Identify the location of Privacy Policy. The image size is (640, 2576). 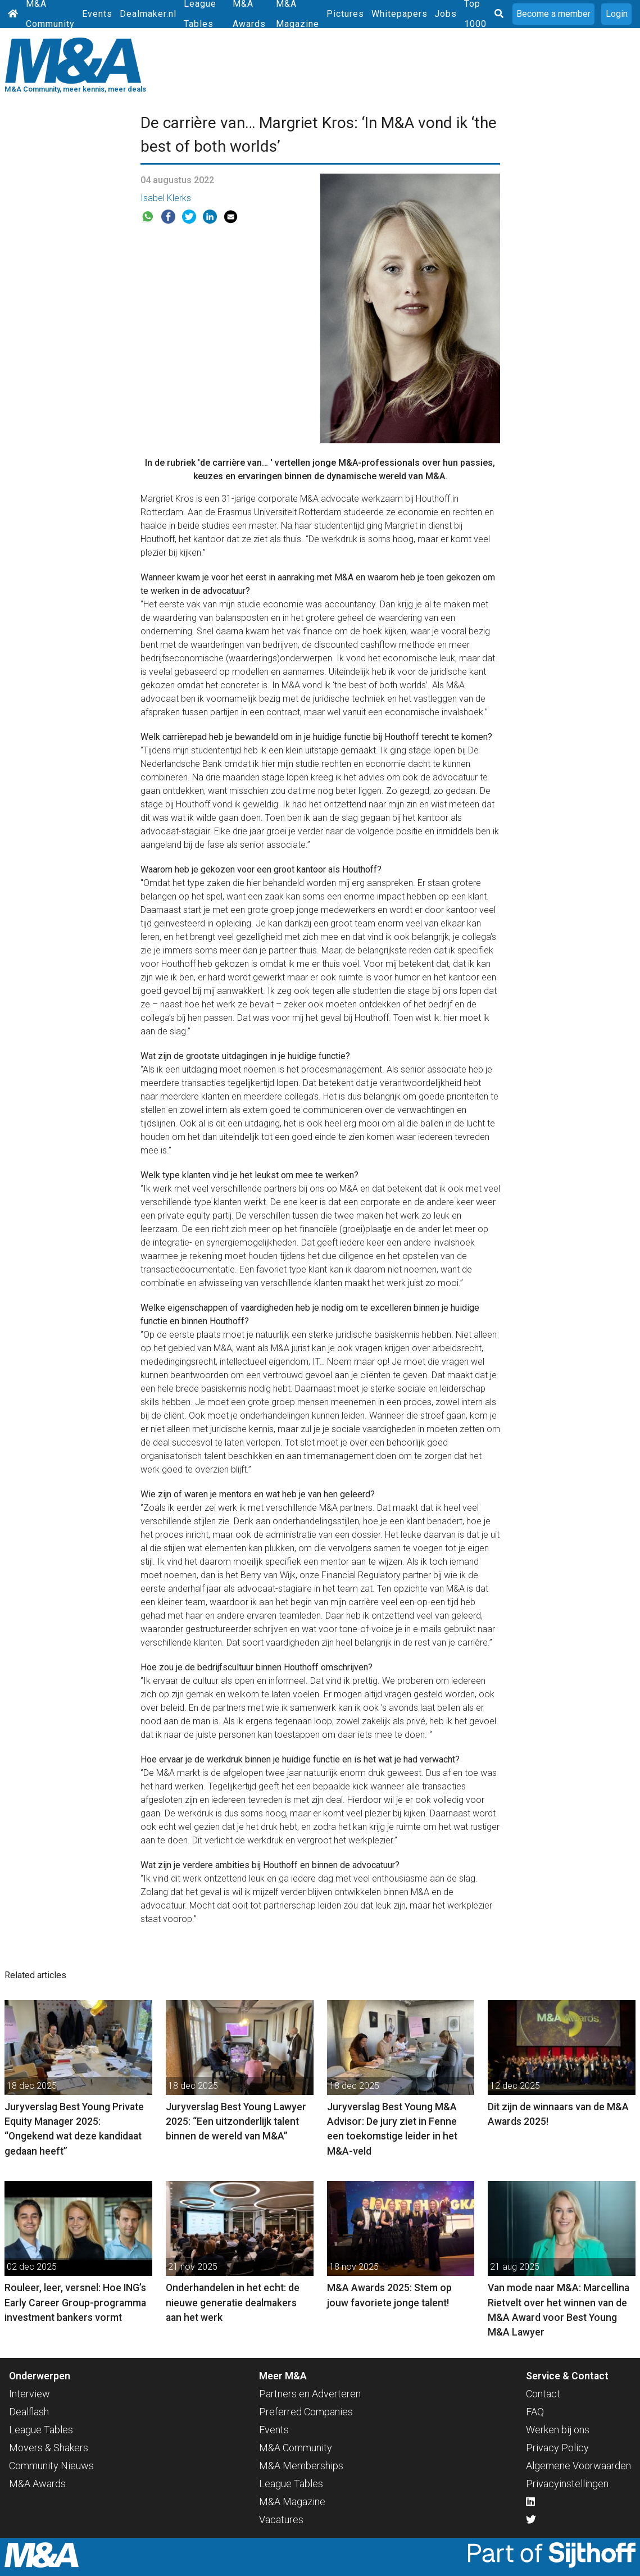
(557, 2448).